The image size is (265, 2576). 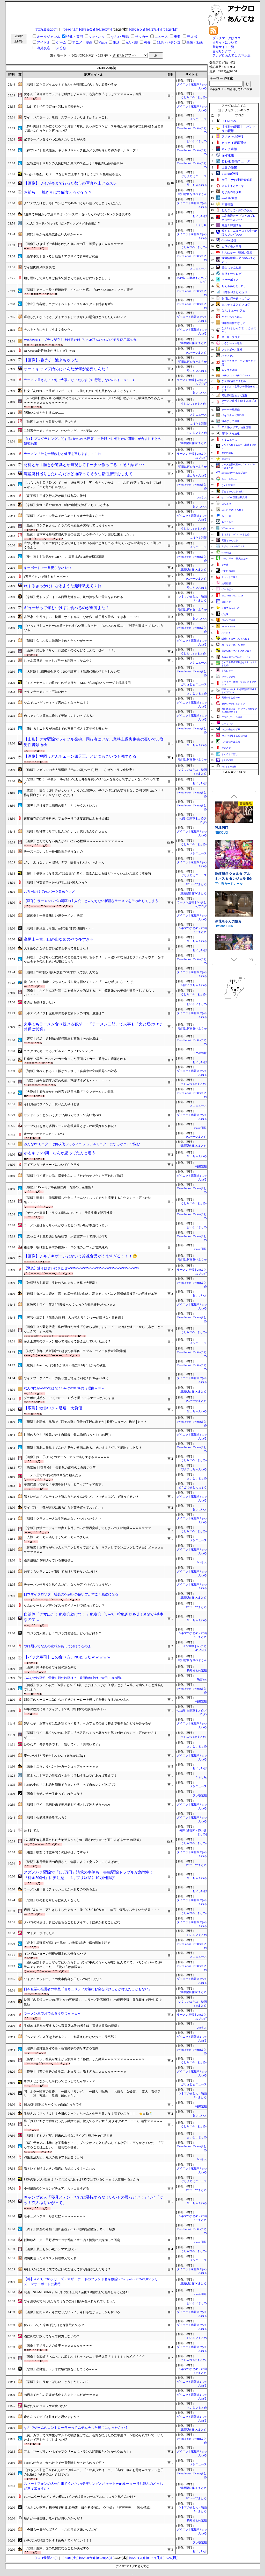 What do you see at coordinates (61, 1766) in the screenshot?
I see `【画像】こういうハンバーガーショップｗｗｗｗｗｗ` at bounding box center [61, 1766].